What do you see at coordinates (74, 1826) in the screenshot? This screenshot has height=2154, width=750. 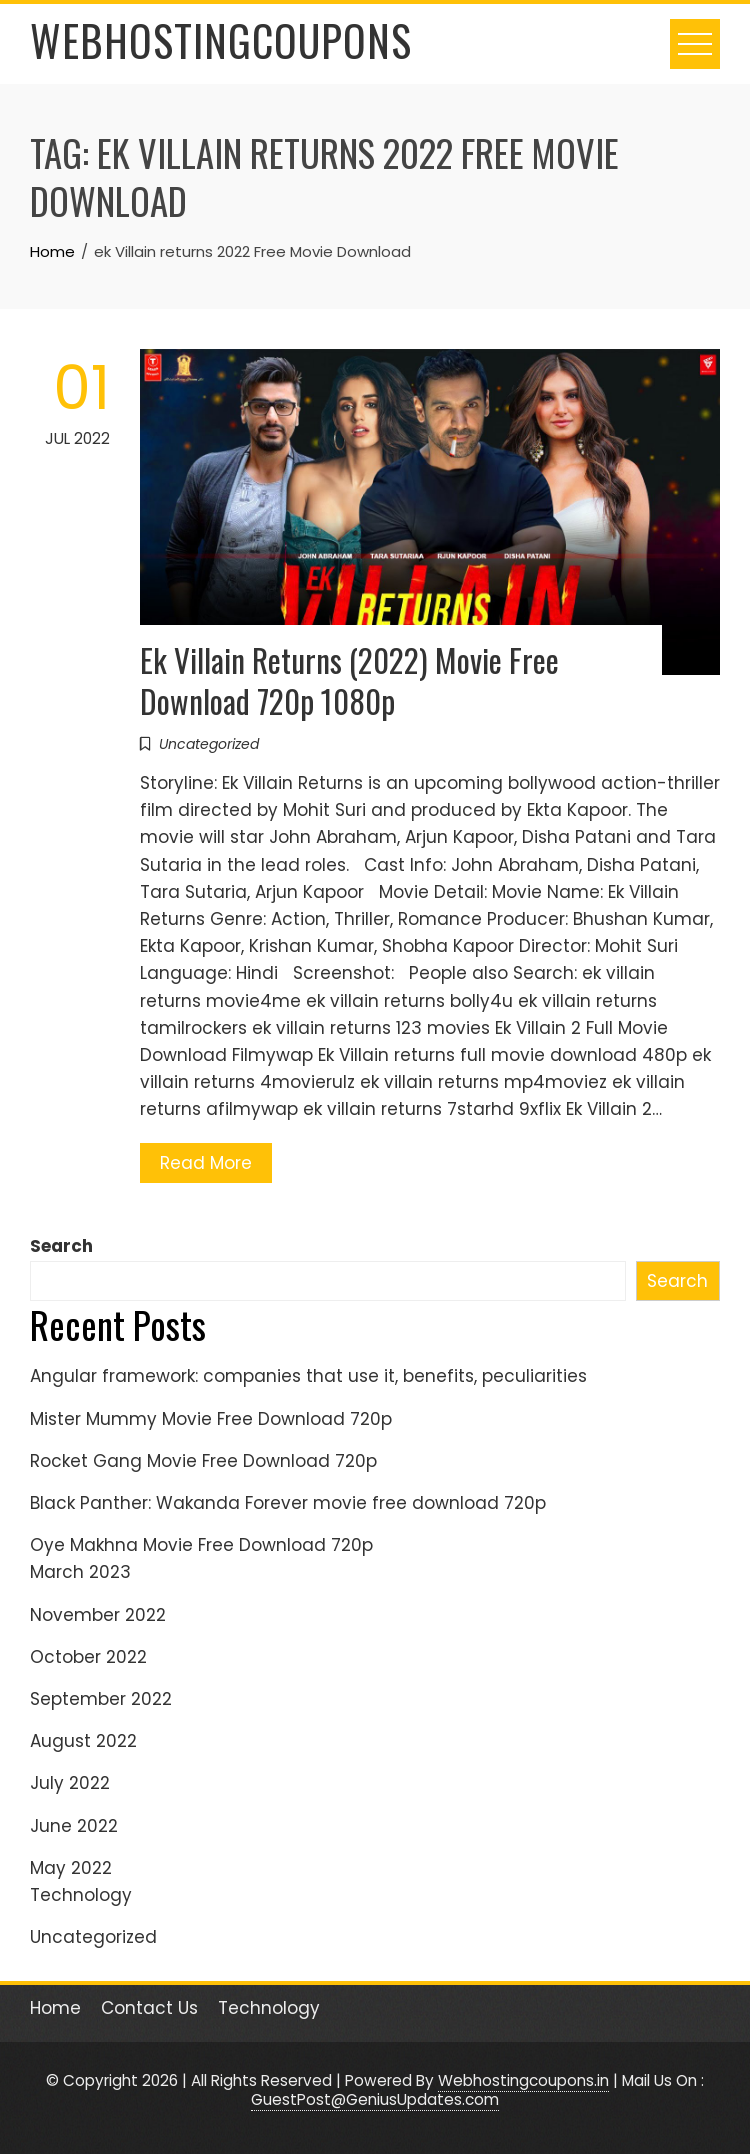 I see `June 2022` at bounding box center [74, 1826].